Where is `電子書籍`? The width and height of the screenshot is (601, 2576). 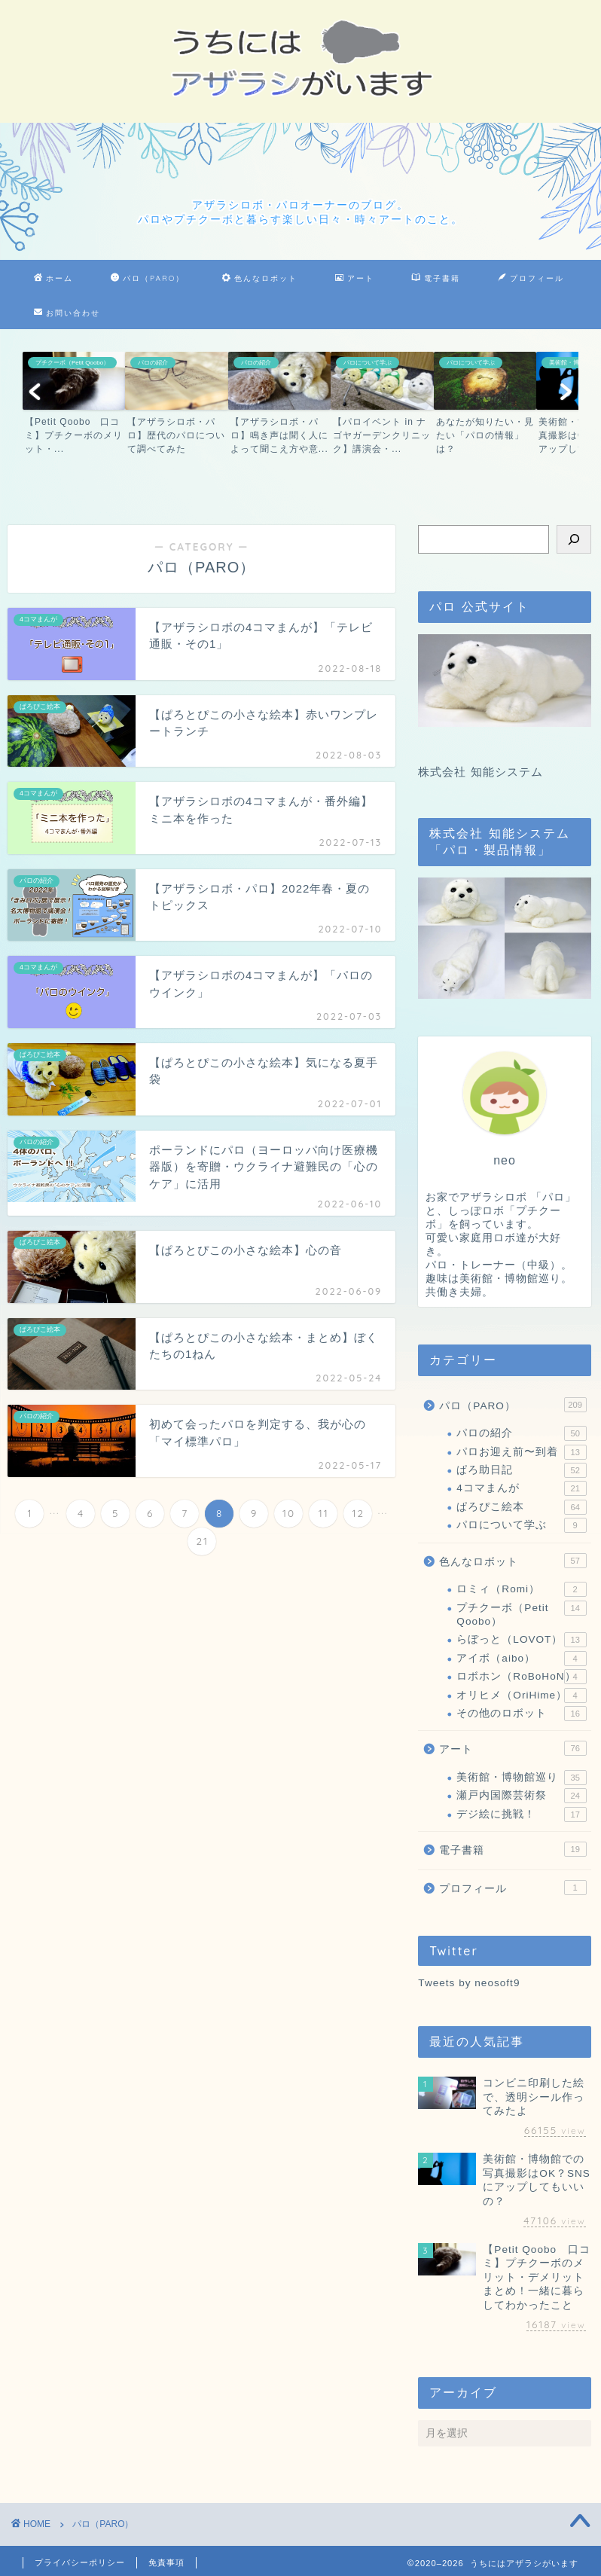
電子書籍 is located at coordinates (436, 278).